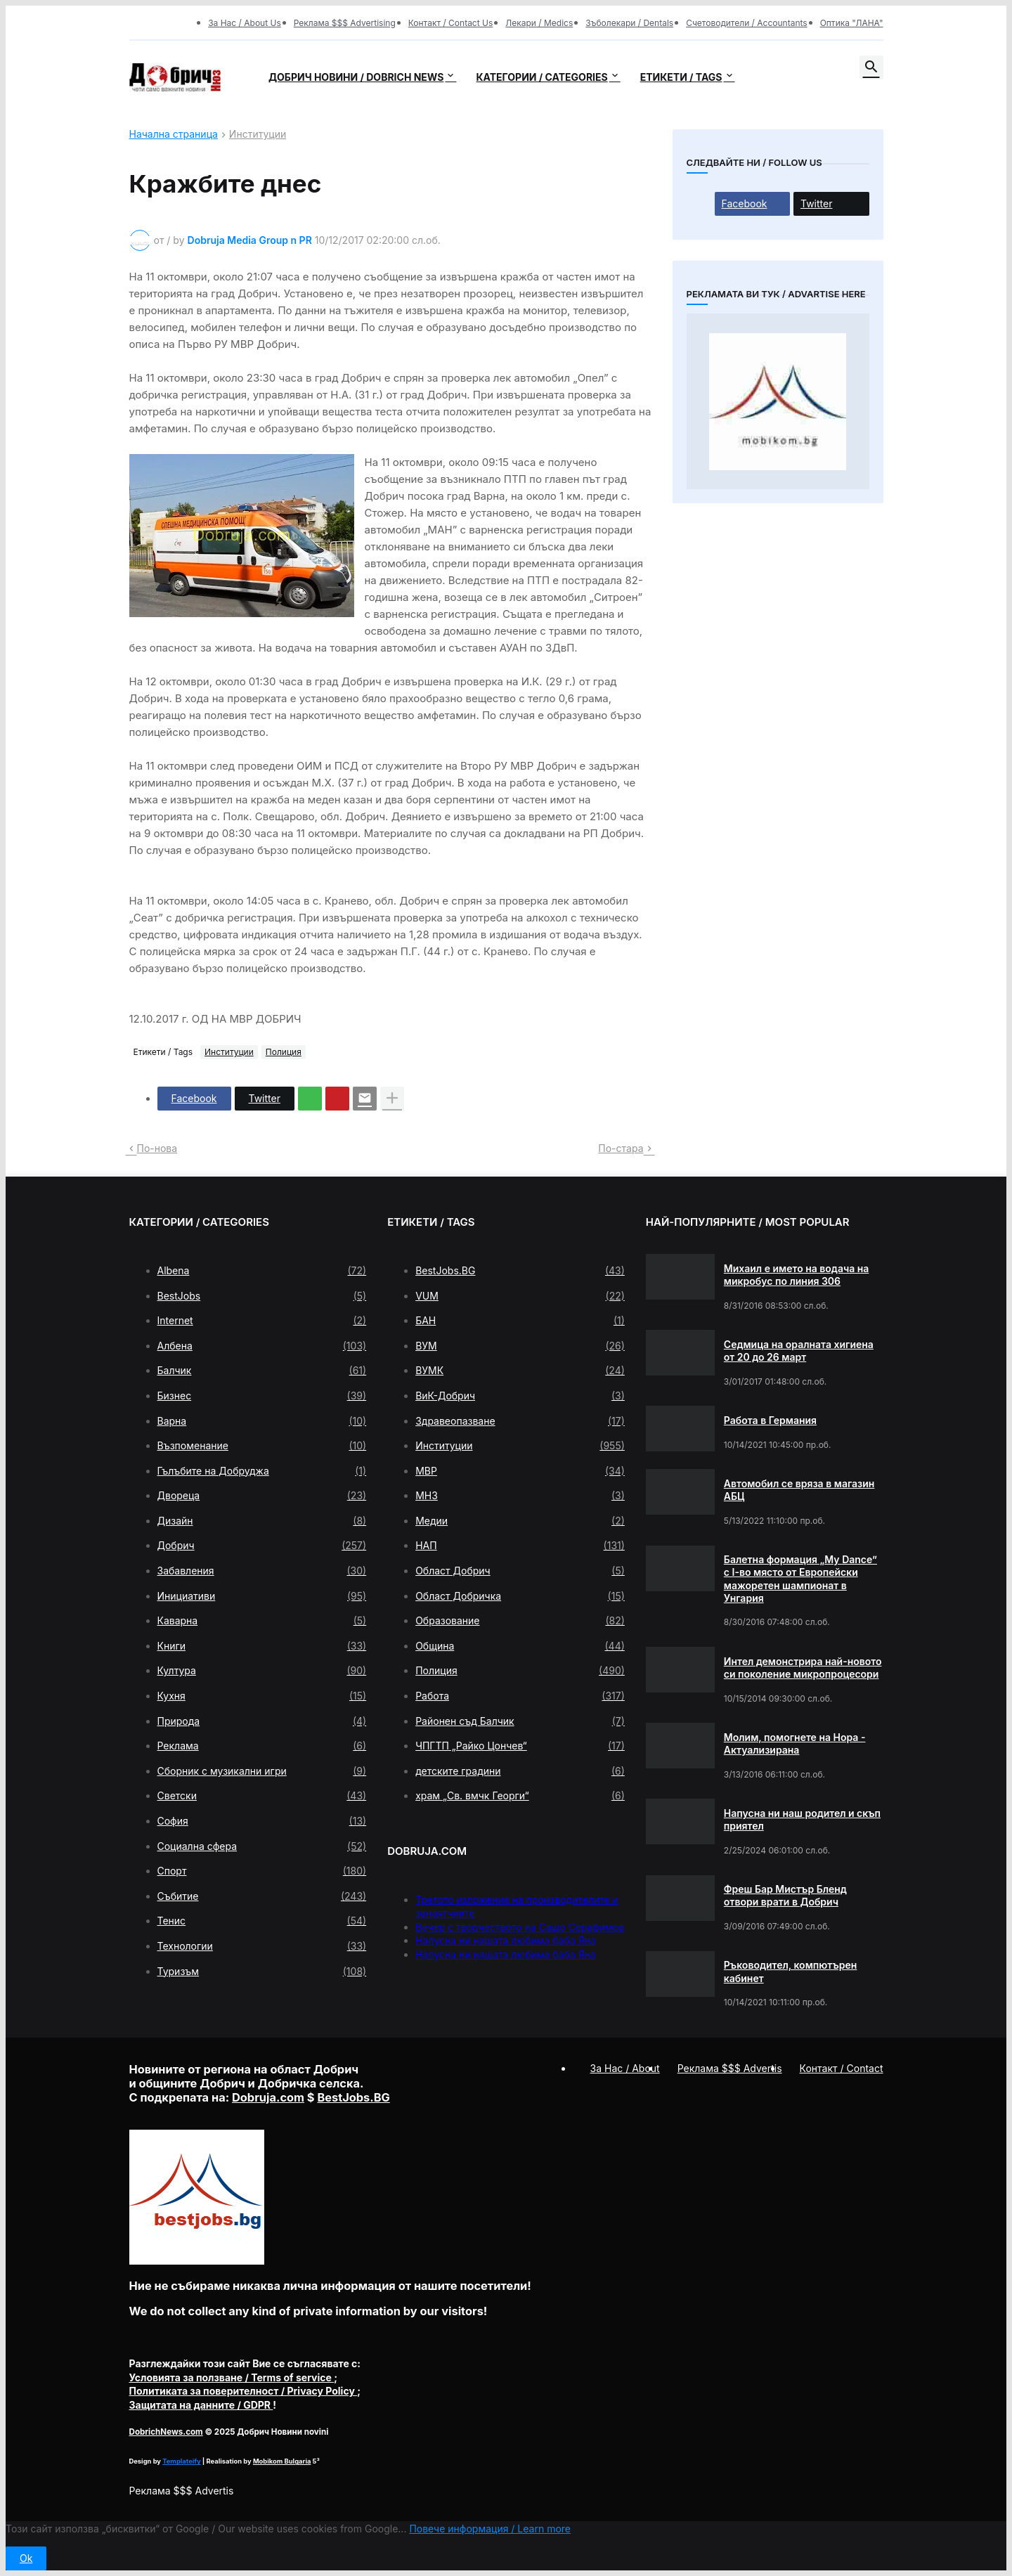 The width and height of the screenshot is (1012, 2576). I want to click on Област Добричка, so click(520, 1596).